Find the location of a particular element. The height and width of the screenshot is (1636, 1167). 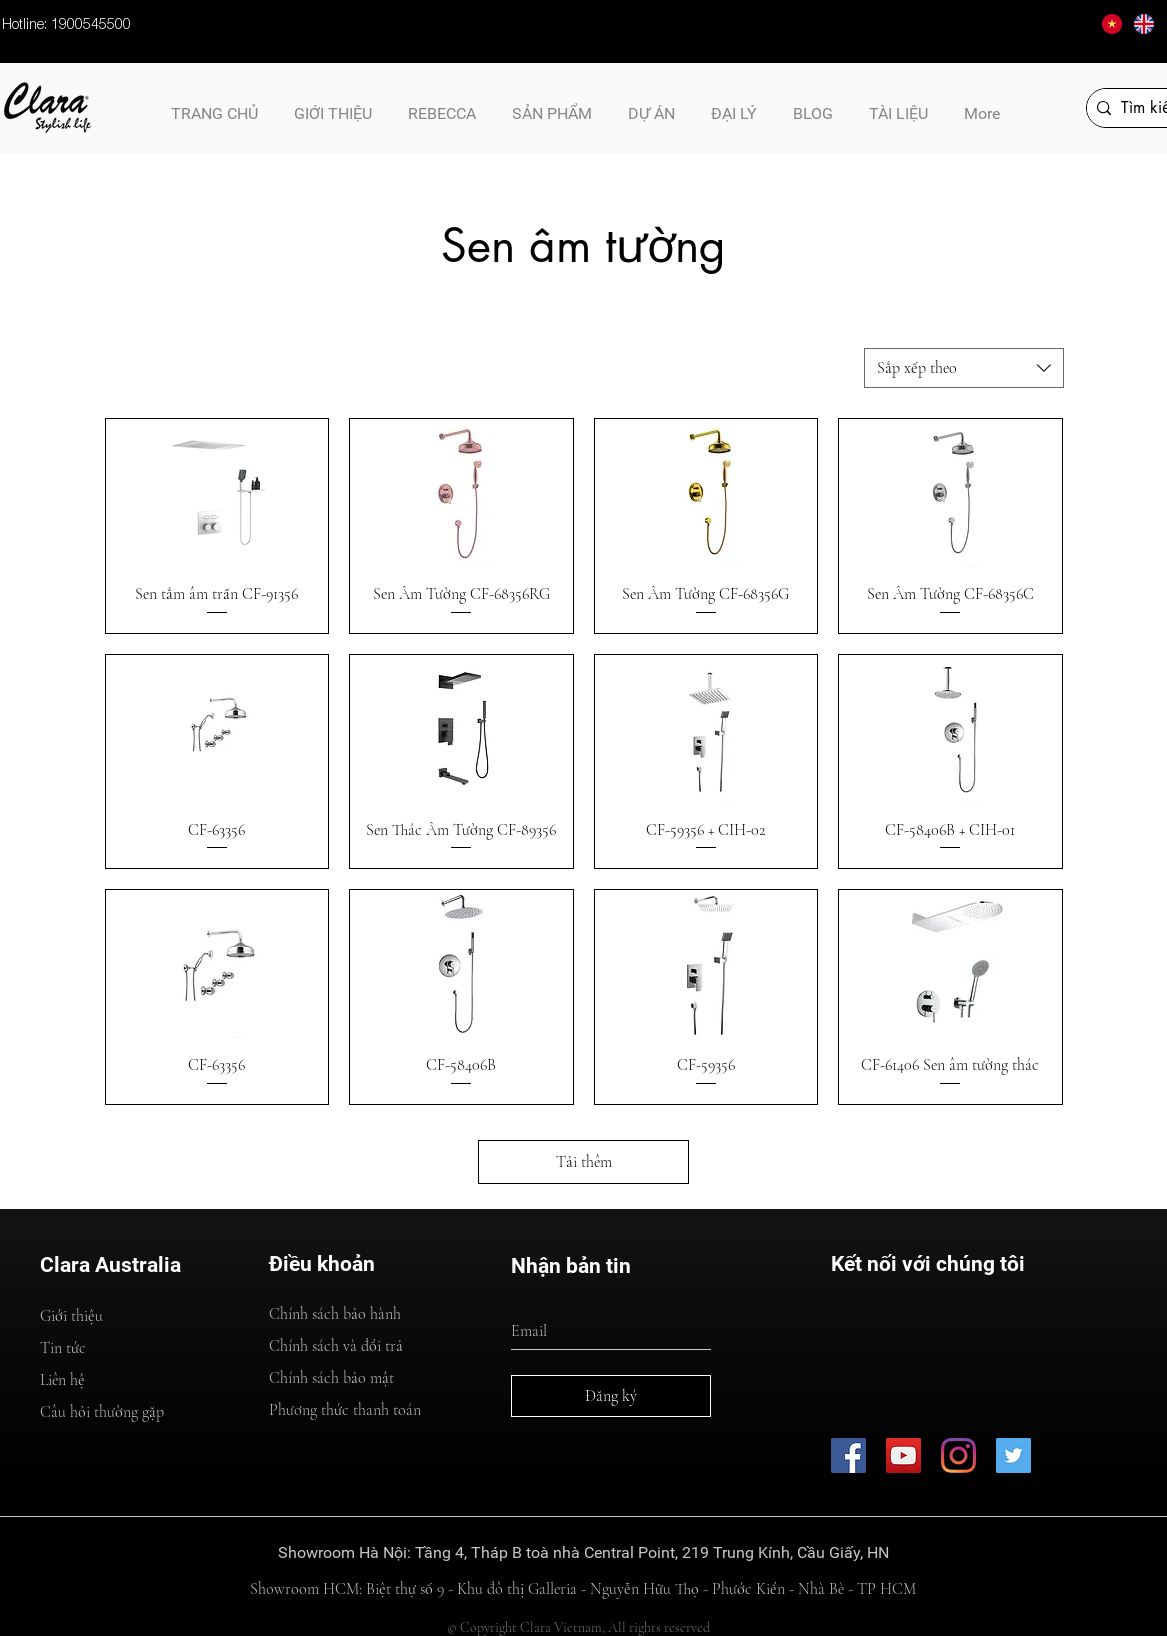

[Thiết Bị Vệ Sinh Cao Cấp Clara - Australia] is located at coordinates (903, 1455).